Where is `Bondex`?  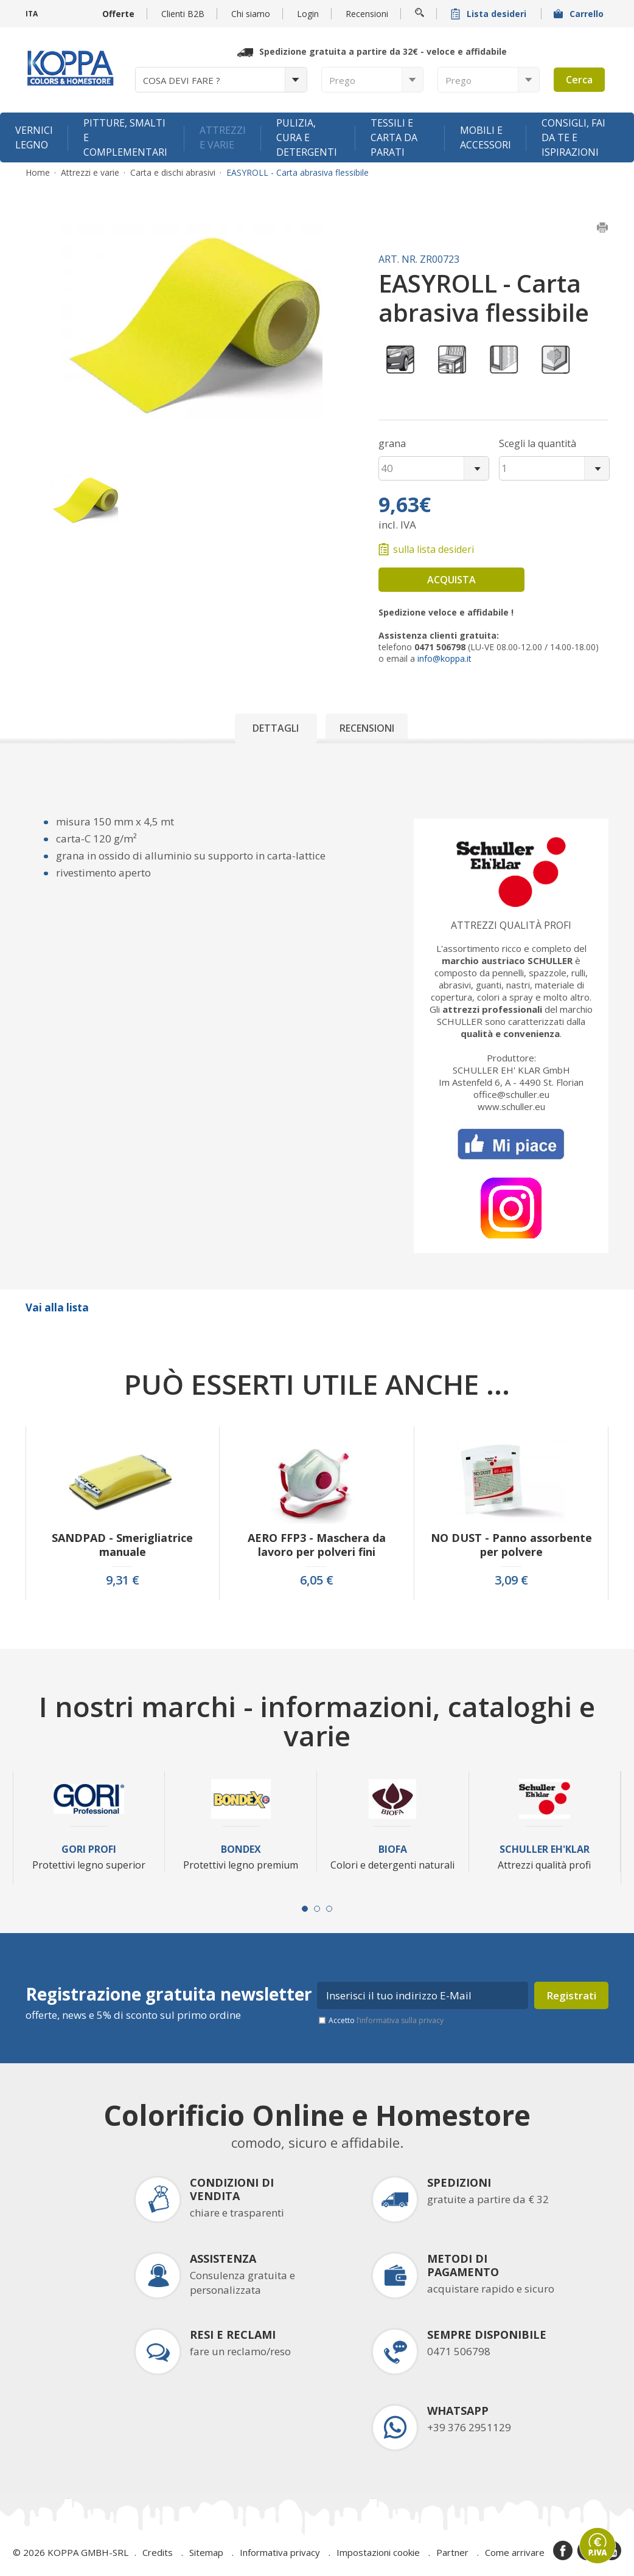
Bondex is located at coordinates (241, 1849).